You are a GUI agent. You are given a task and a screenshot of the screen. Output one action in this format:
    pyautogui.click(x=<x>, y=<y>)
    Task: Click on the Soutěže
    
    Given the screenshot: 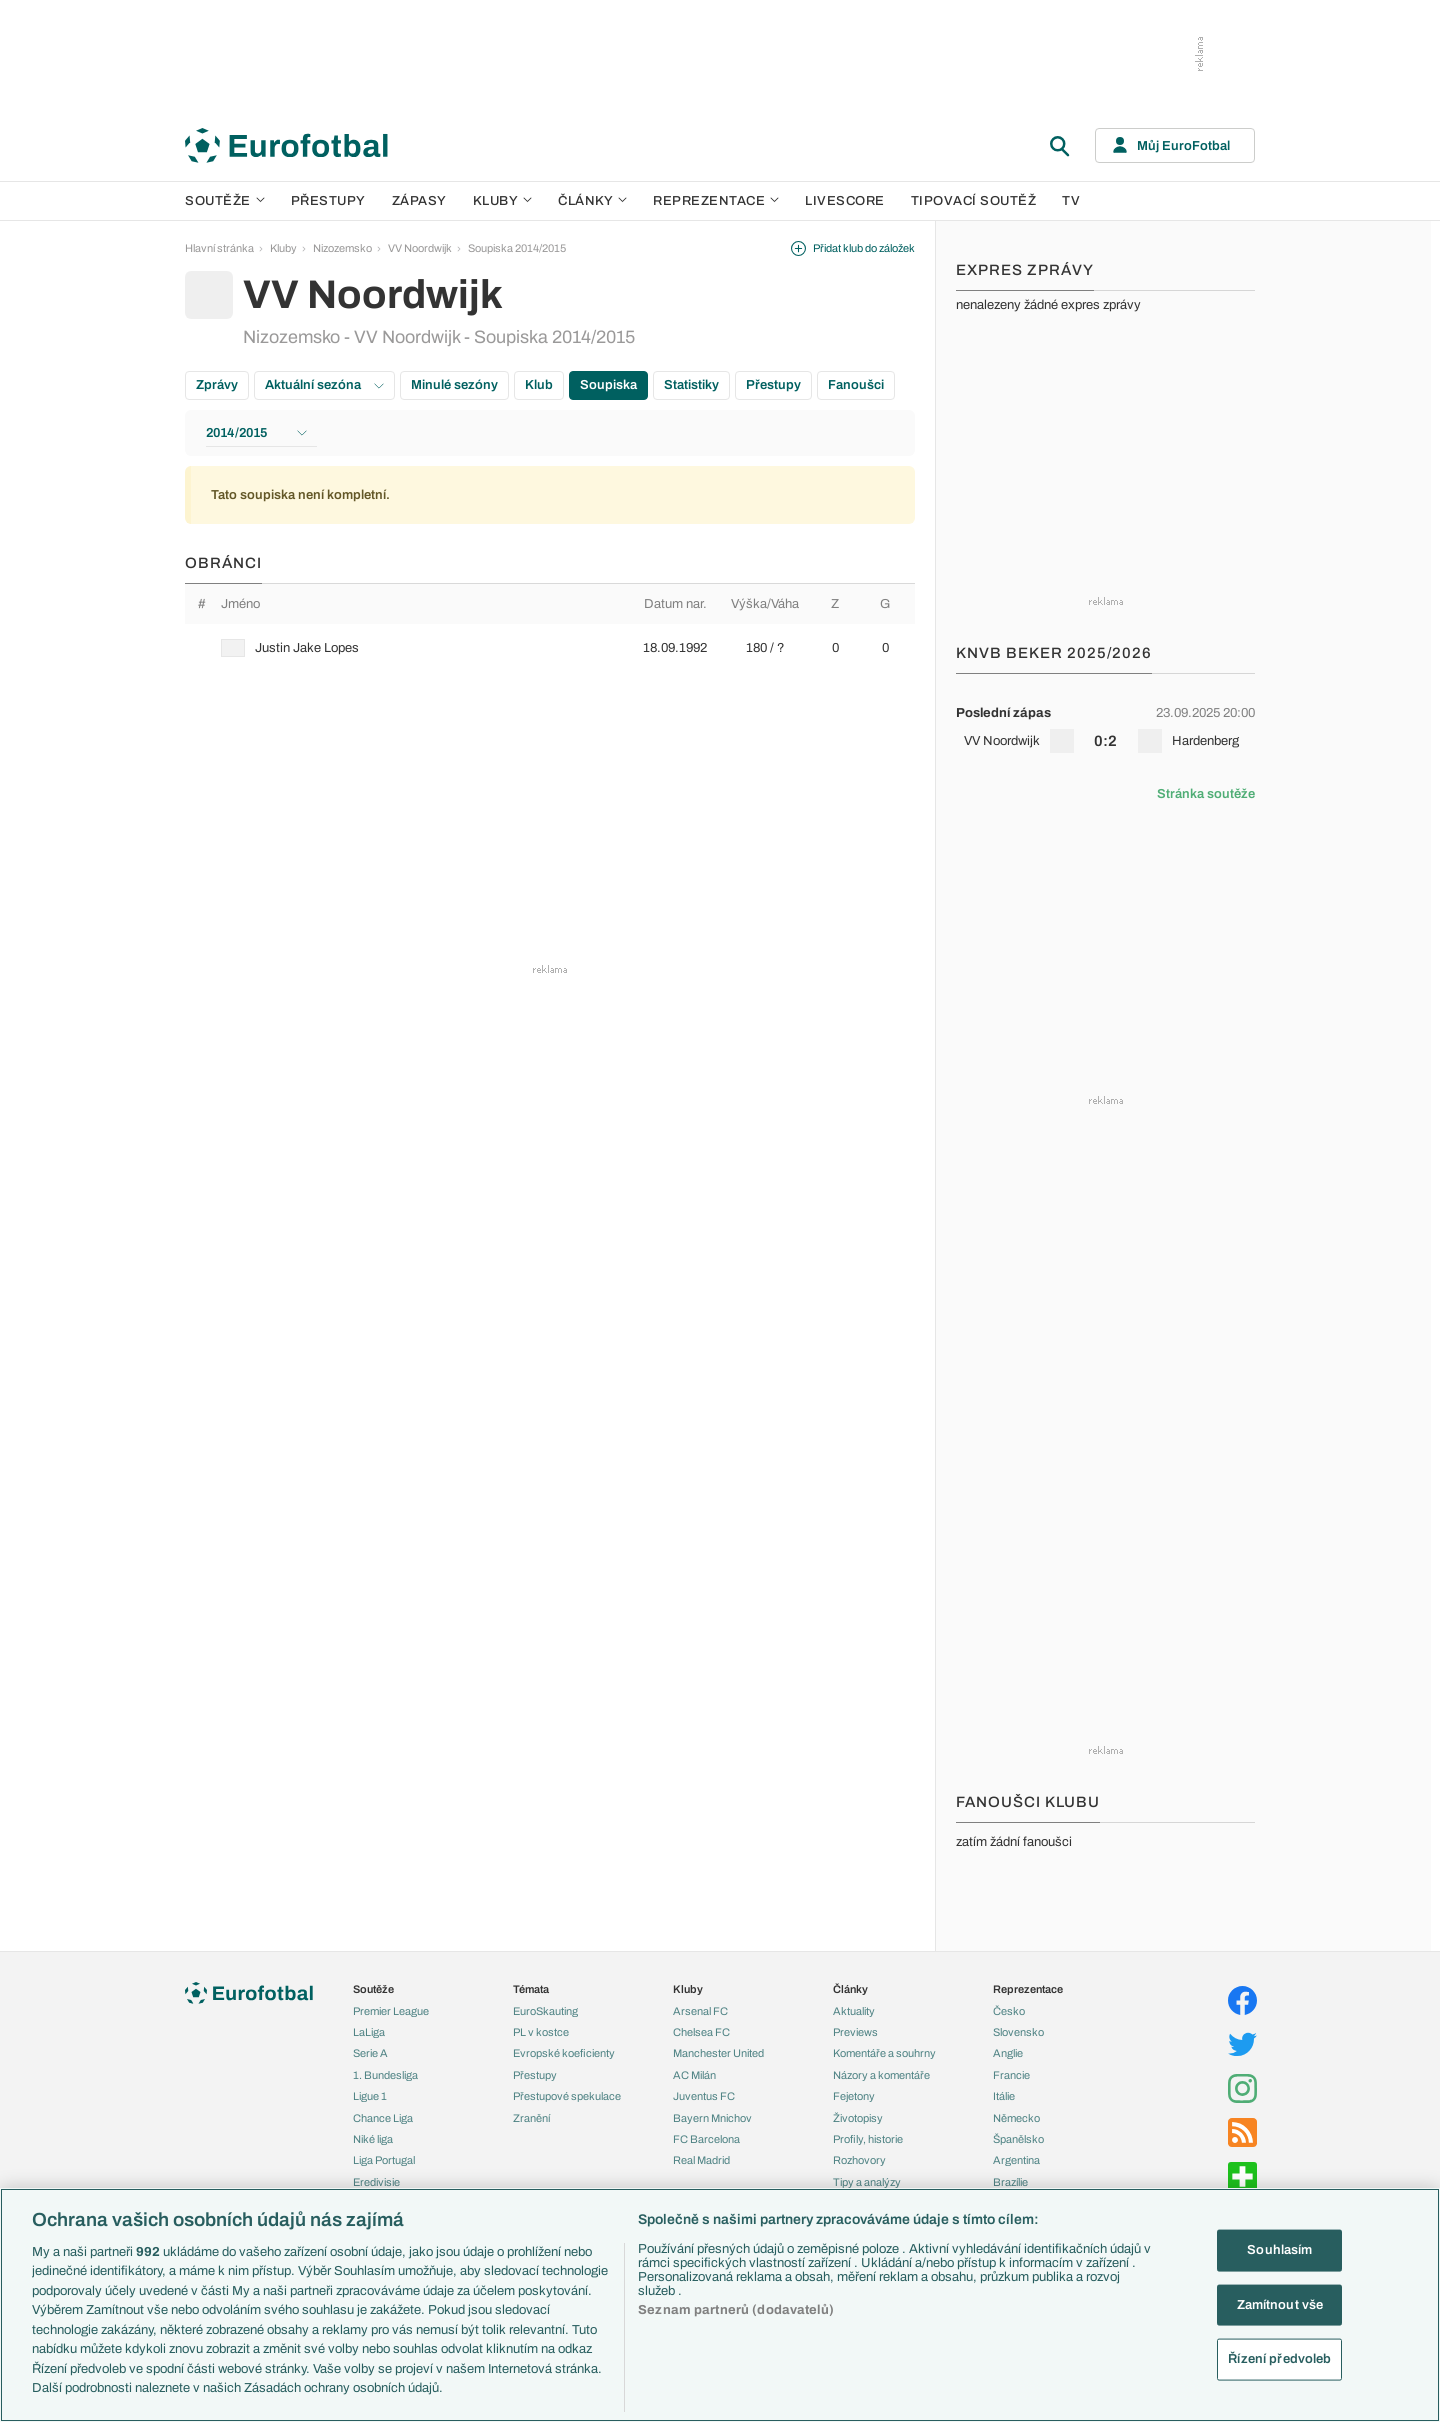 What is the action you would take?
    pyautogui.click(x=225, y=201)
    